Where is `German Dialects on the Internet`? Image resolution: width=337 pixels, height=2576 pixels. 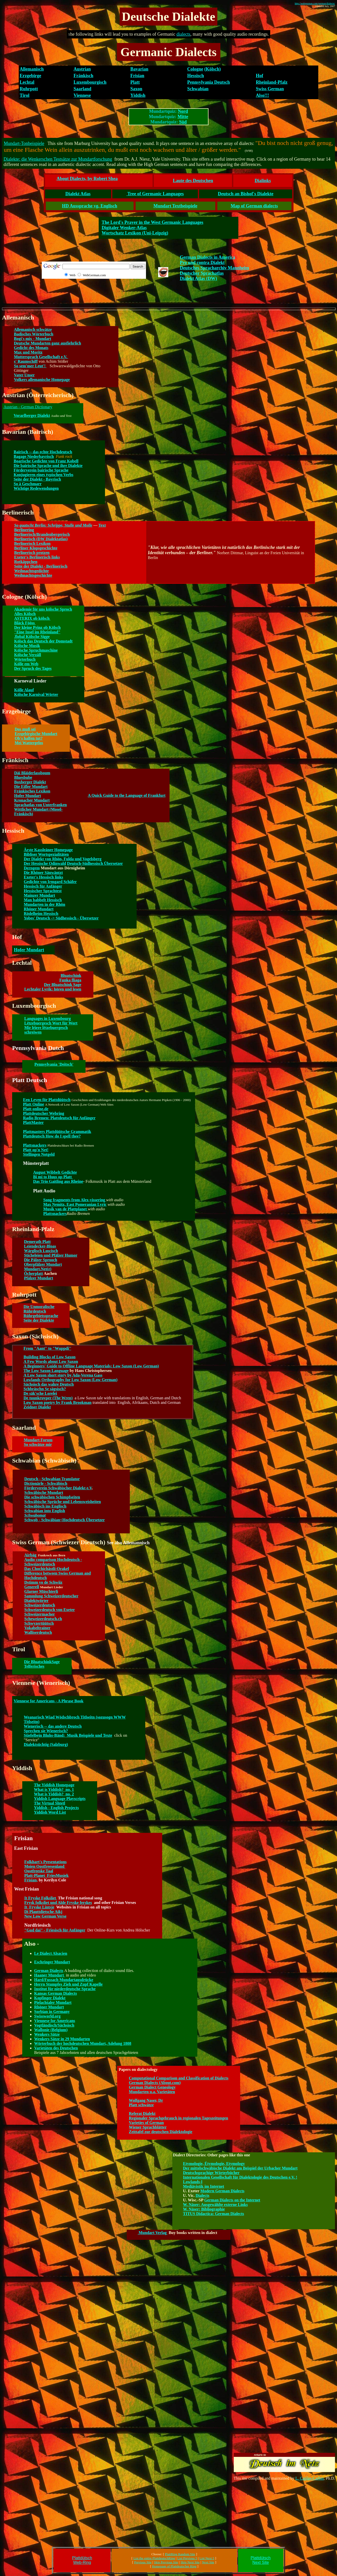
German Dialects on the Internet is located at coordinates (232, 2200).